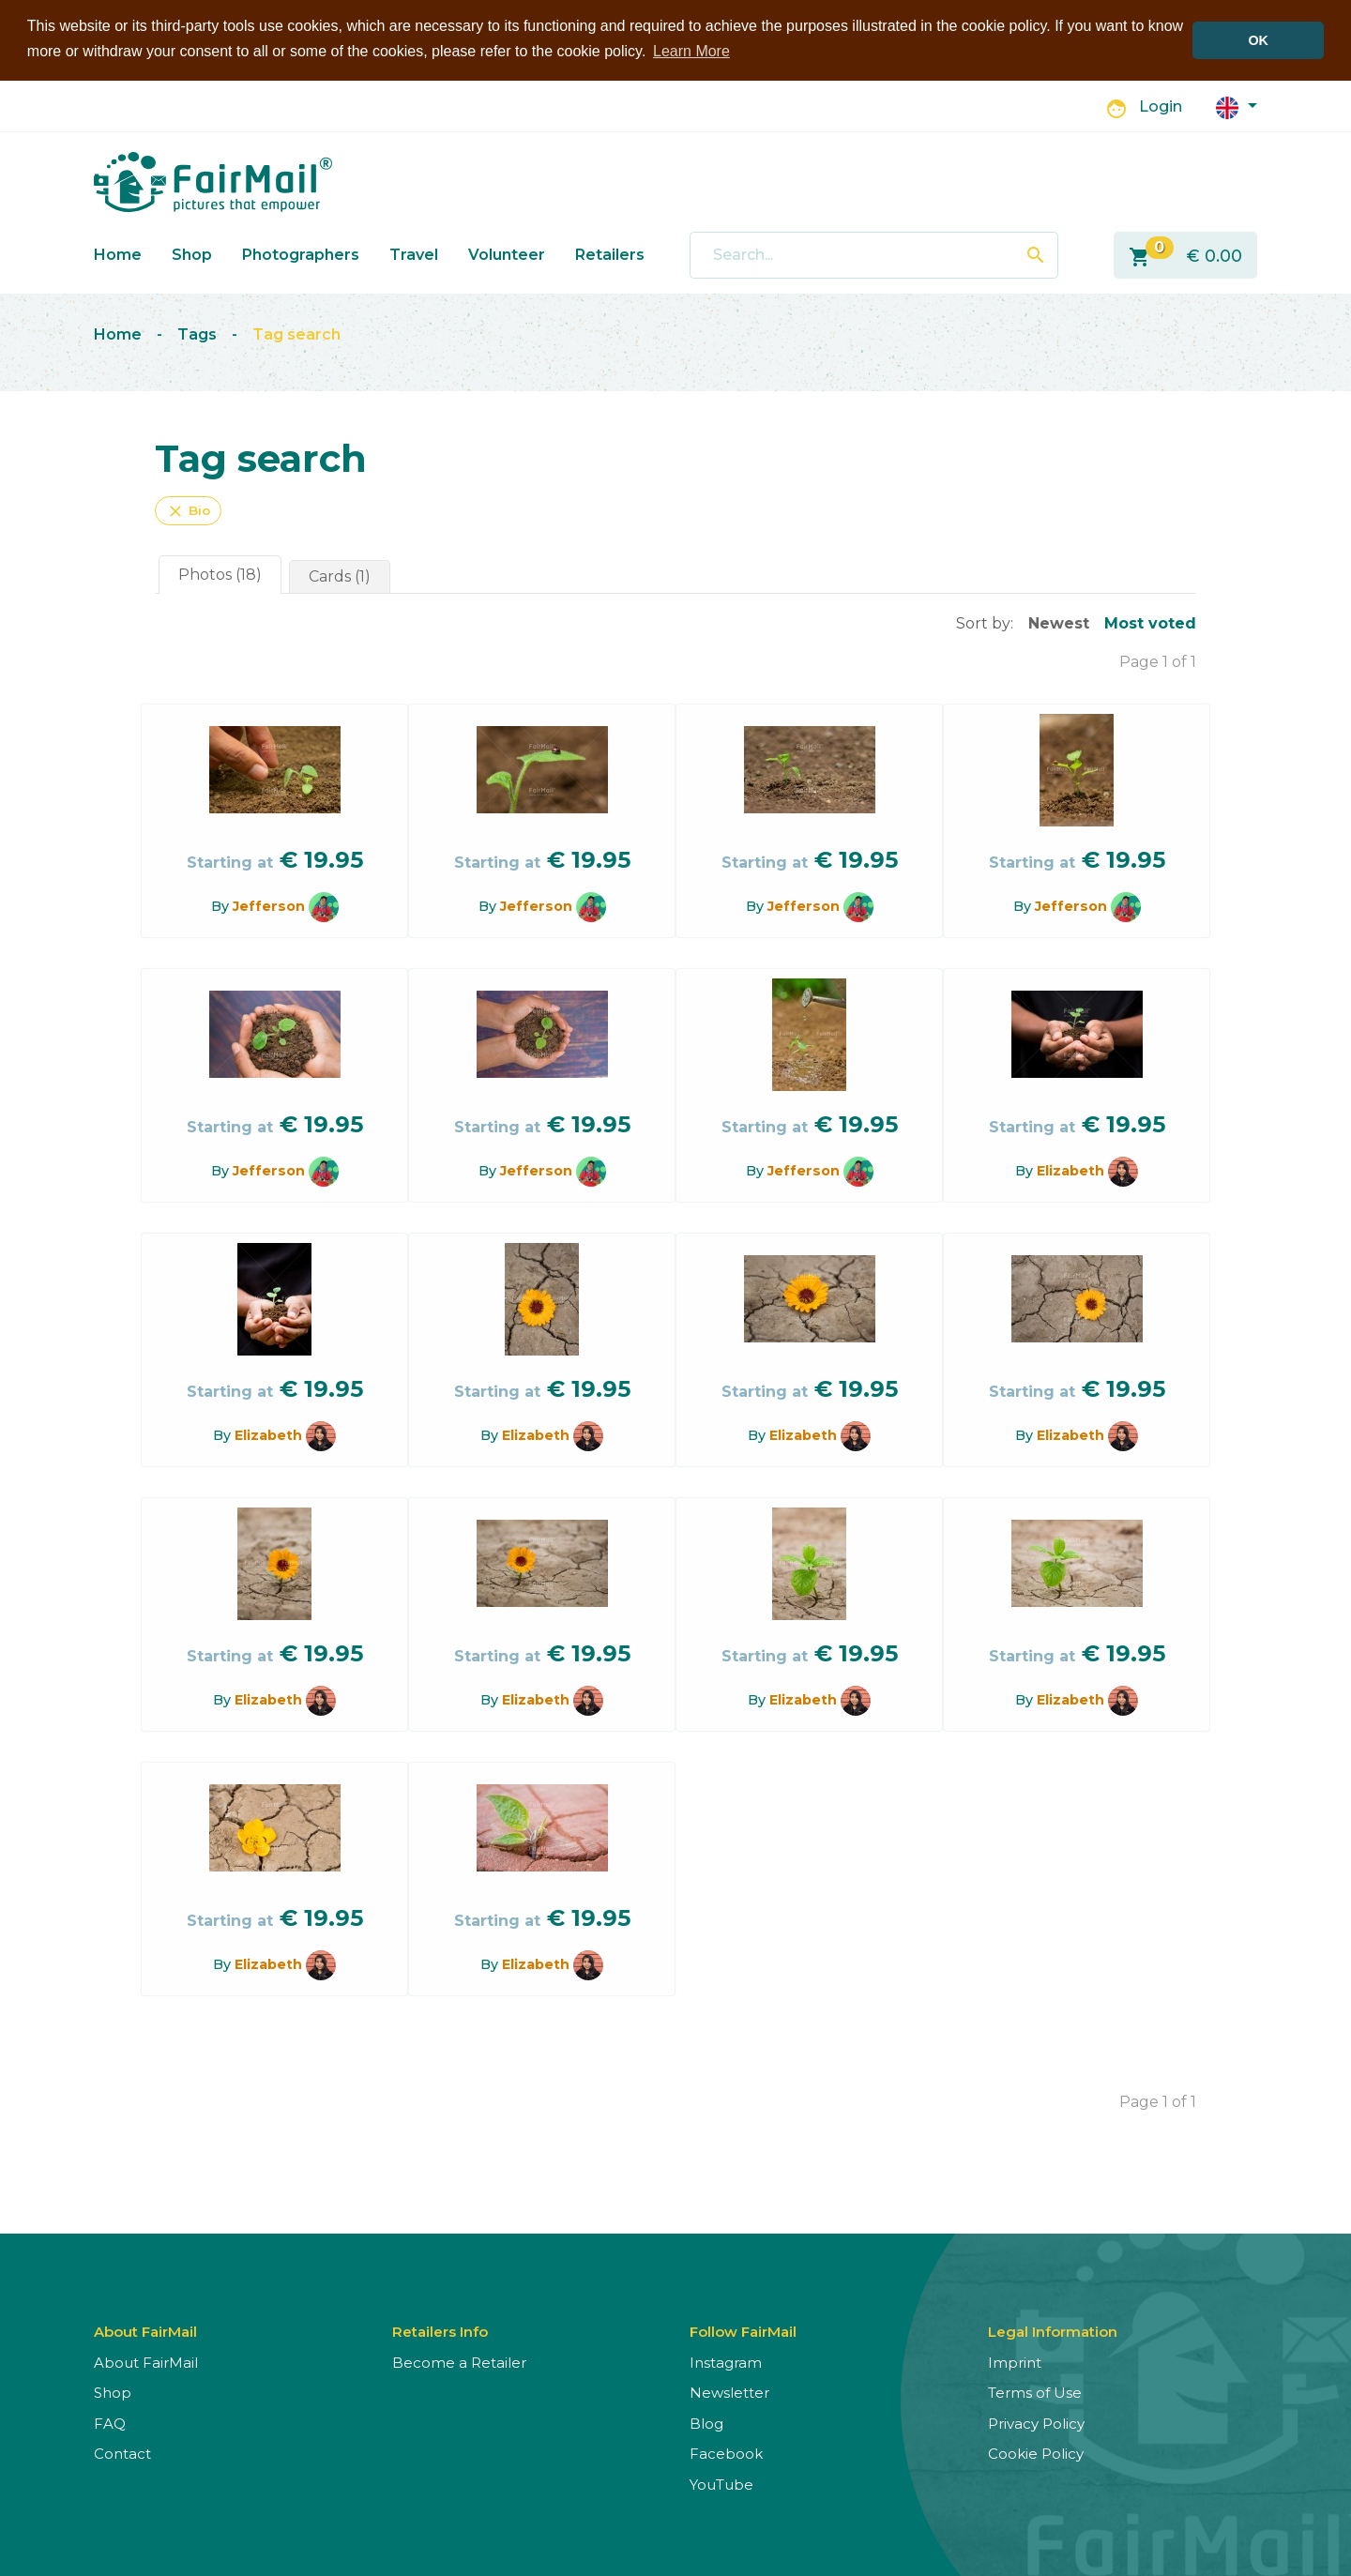 The image size is (1351, 2576). I want to click on Privacy Policy, so click(1036, 2423).